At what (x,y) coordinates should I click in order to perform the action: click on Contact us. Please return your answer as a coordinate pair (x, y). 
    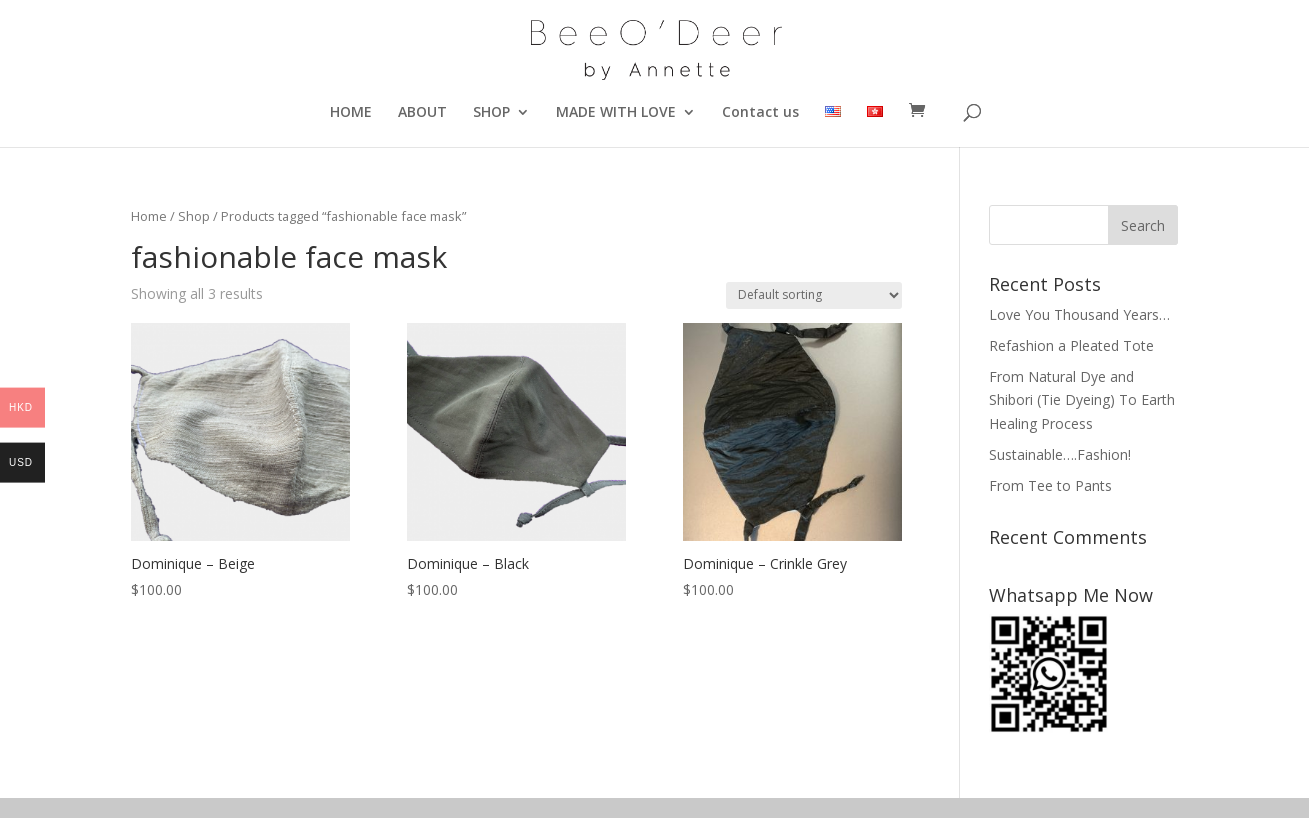
    Looking at the image, I should click on (760, 113).